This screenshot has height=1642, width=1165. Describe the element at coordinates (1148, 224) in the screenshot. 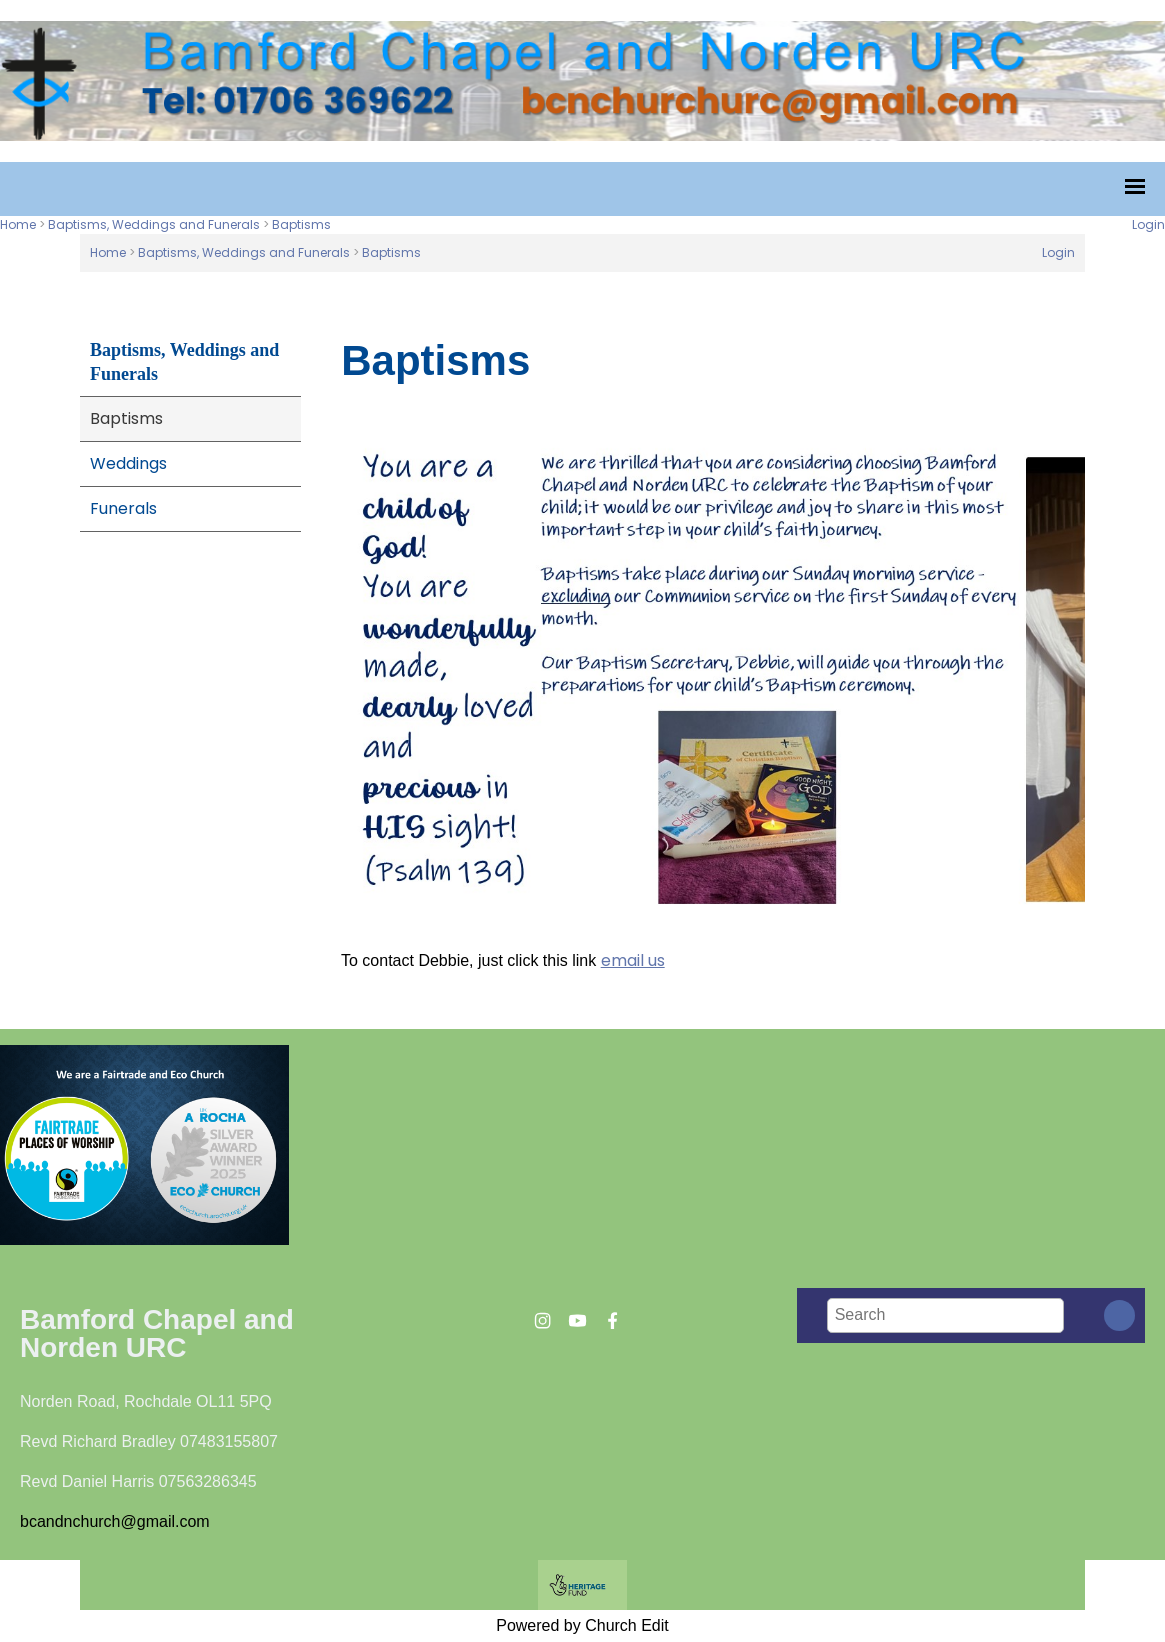

I see `Login` at that location.